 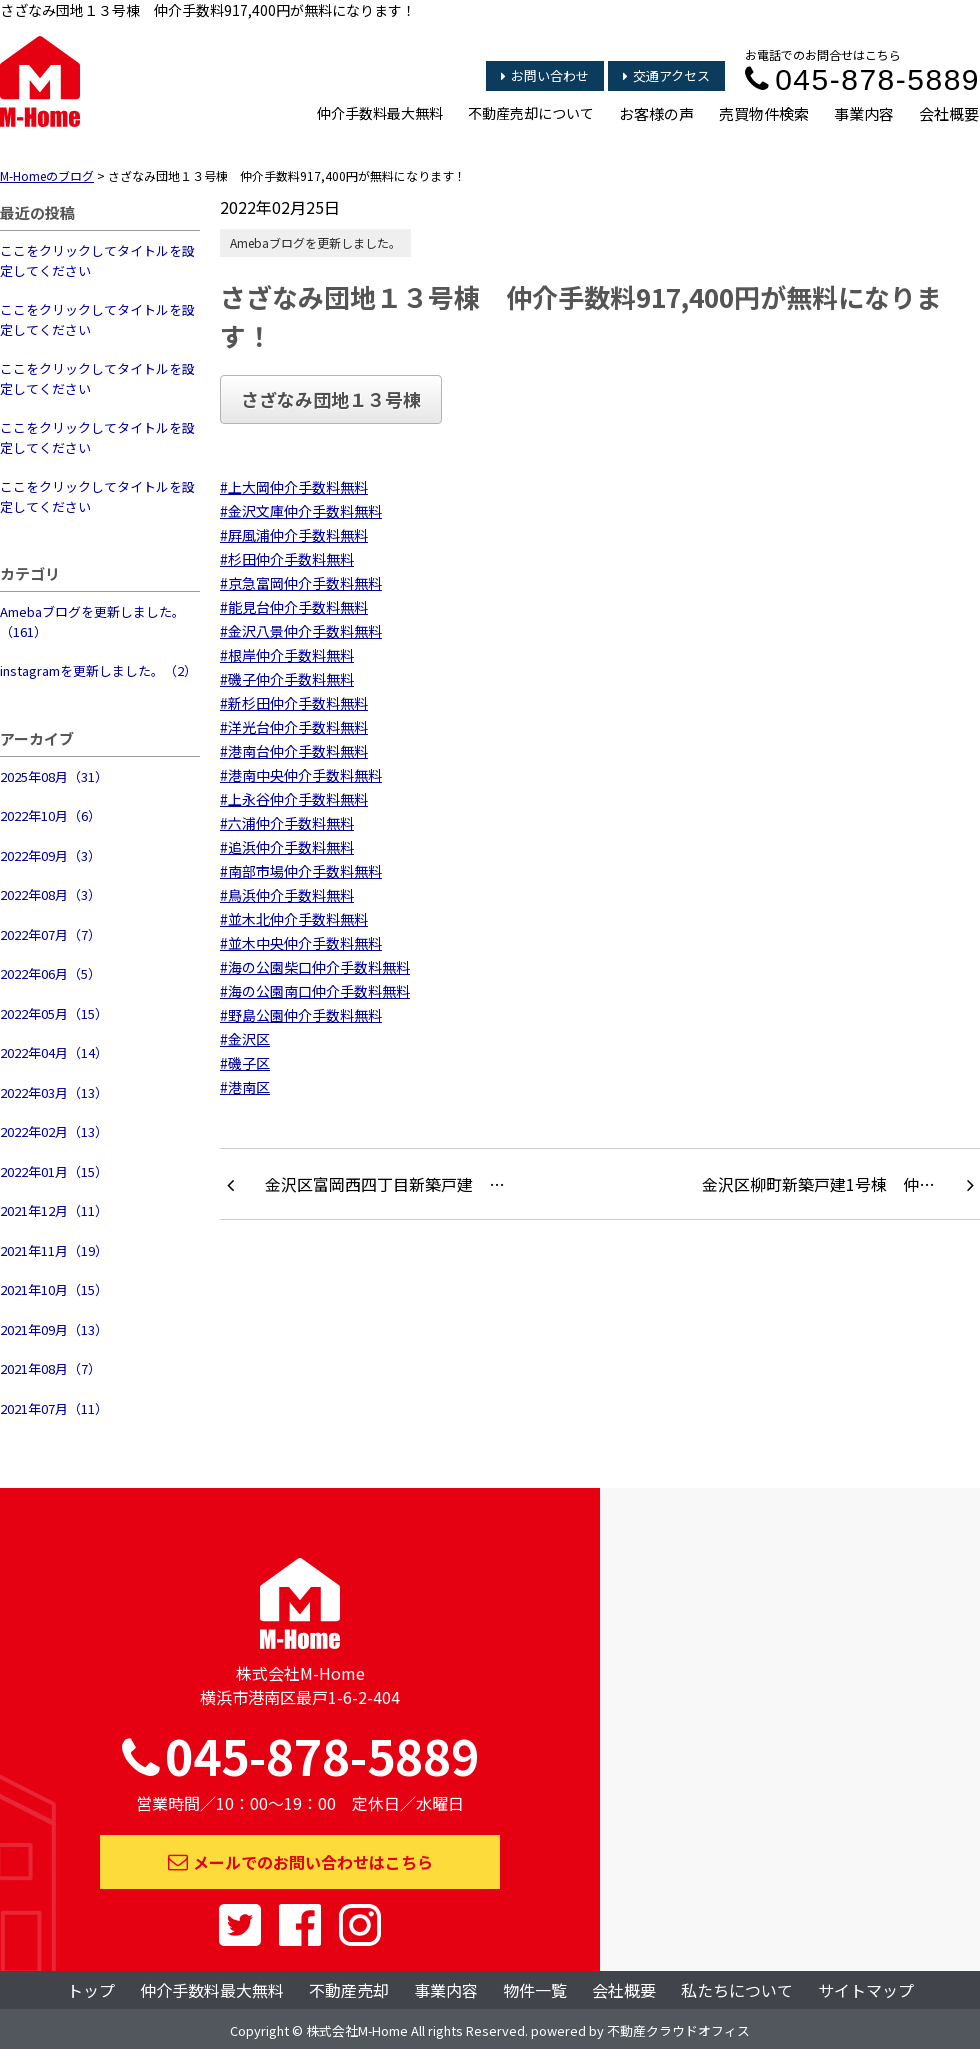 What do you see at coordinates (54, 1210) in the screenshot?
I see `2021年12月（11）` at bounding box center [54, 1210].